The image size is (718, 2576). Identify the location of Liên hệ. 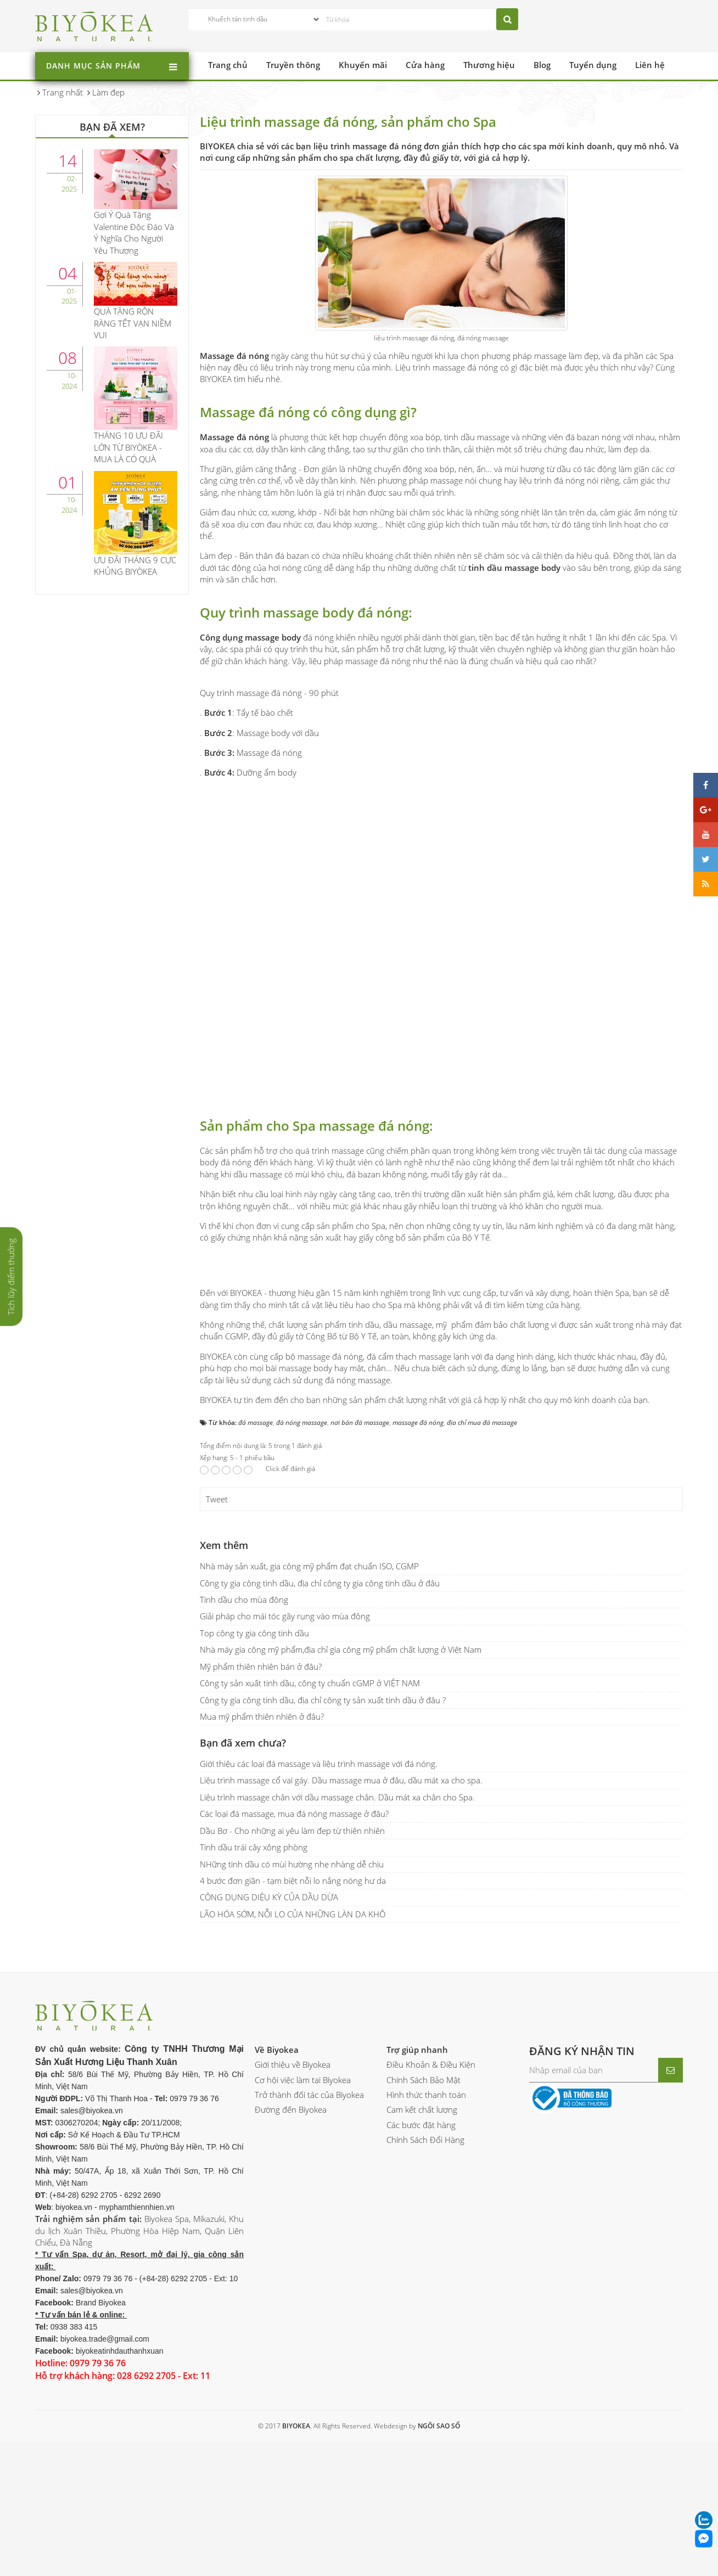
(650, 64).